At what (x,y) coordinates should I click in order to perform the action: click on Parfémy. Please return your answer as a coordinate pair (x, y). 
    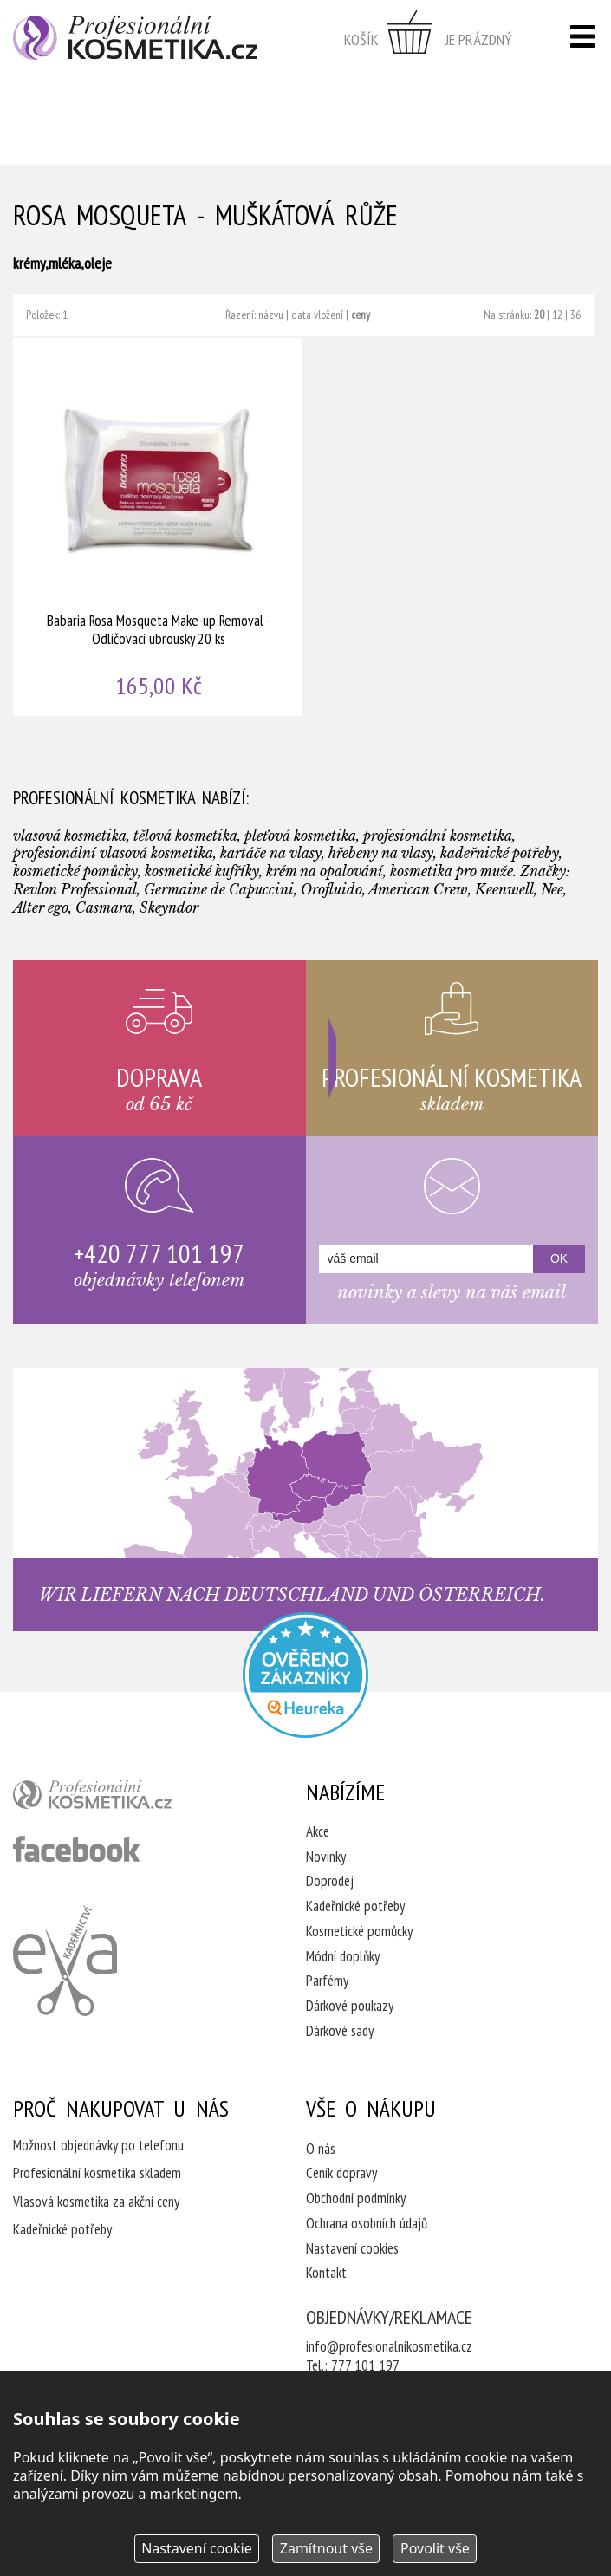
    Looking at the image, I should click on (327, 1980).